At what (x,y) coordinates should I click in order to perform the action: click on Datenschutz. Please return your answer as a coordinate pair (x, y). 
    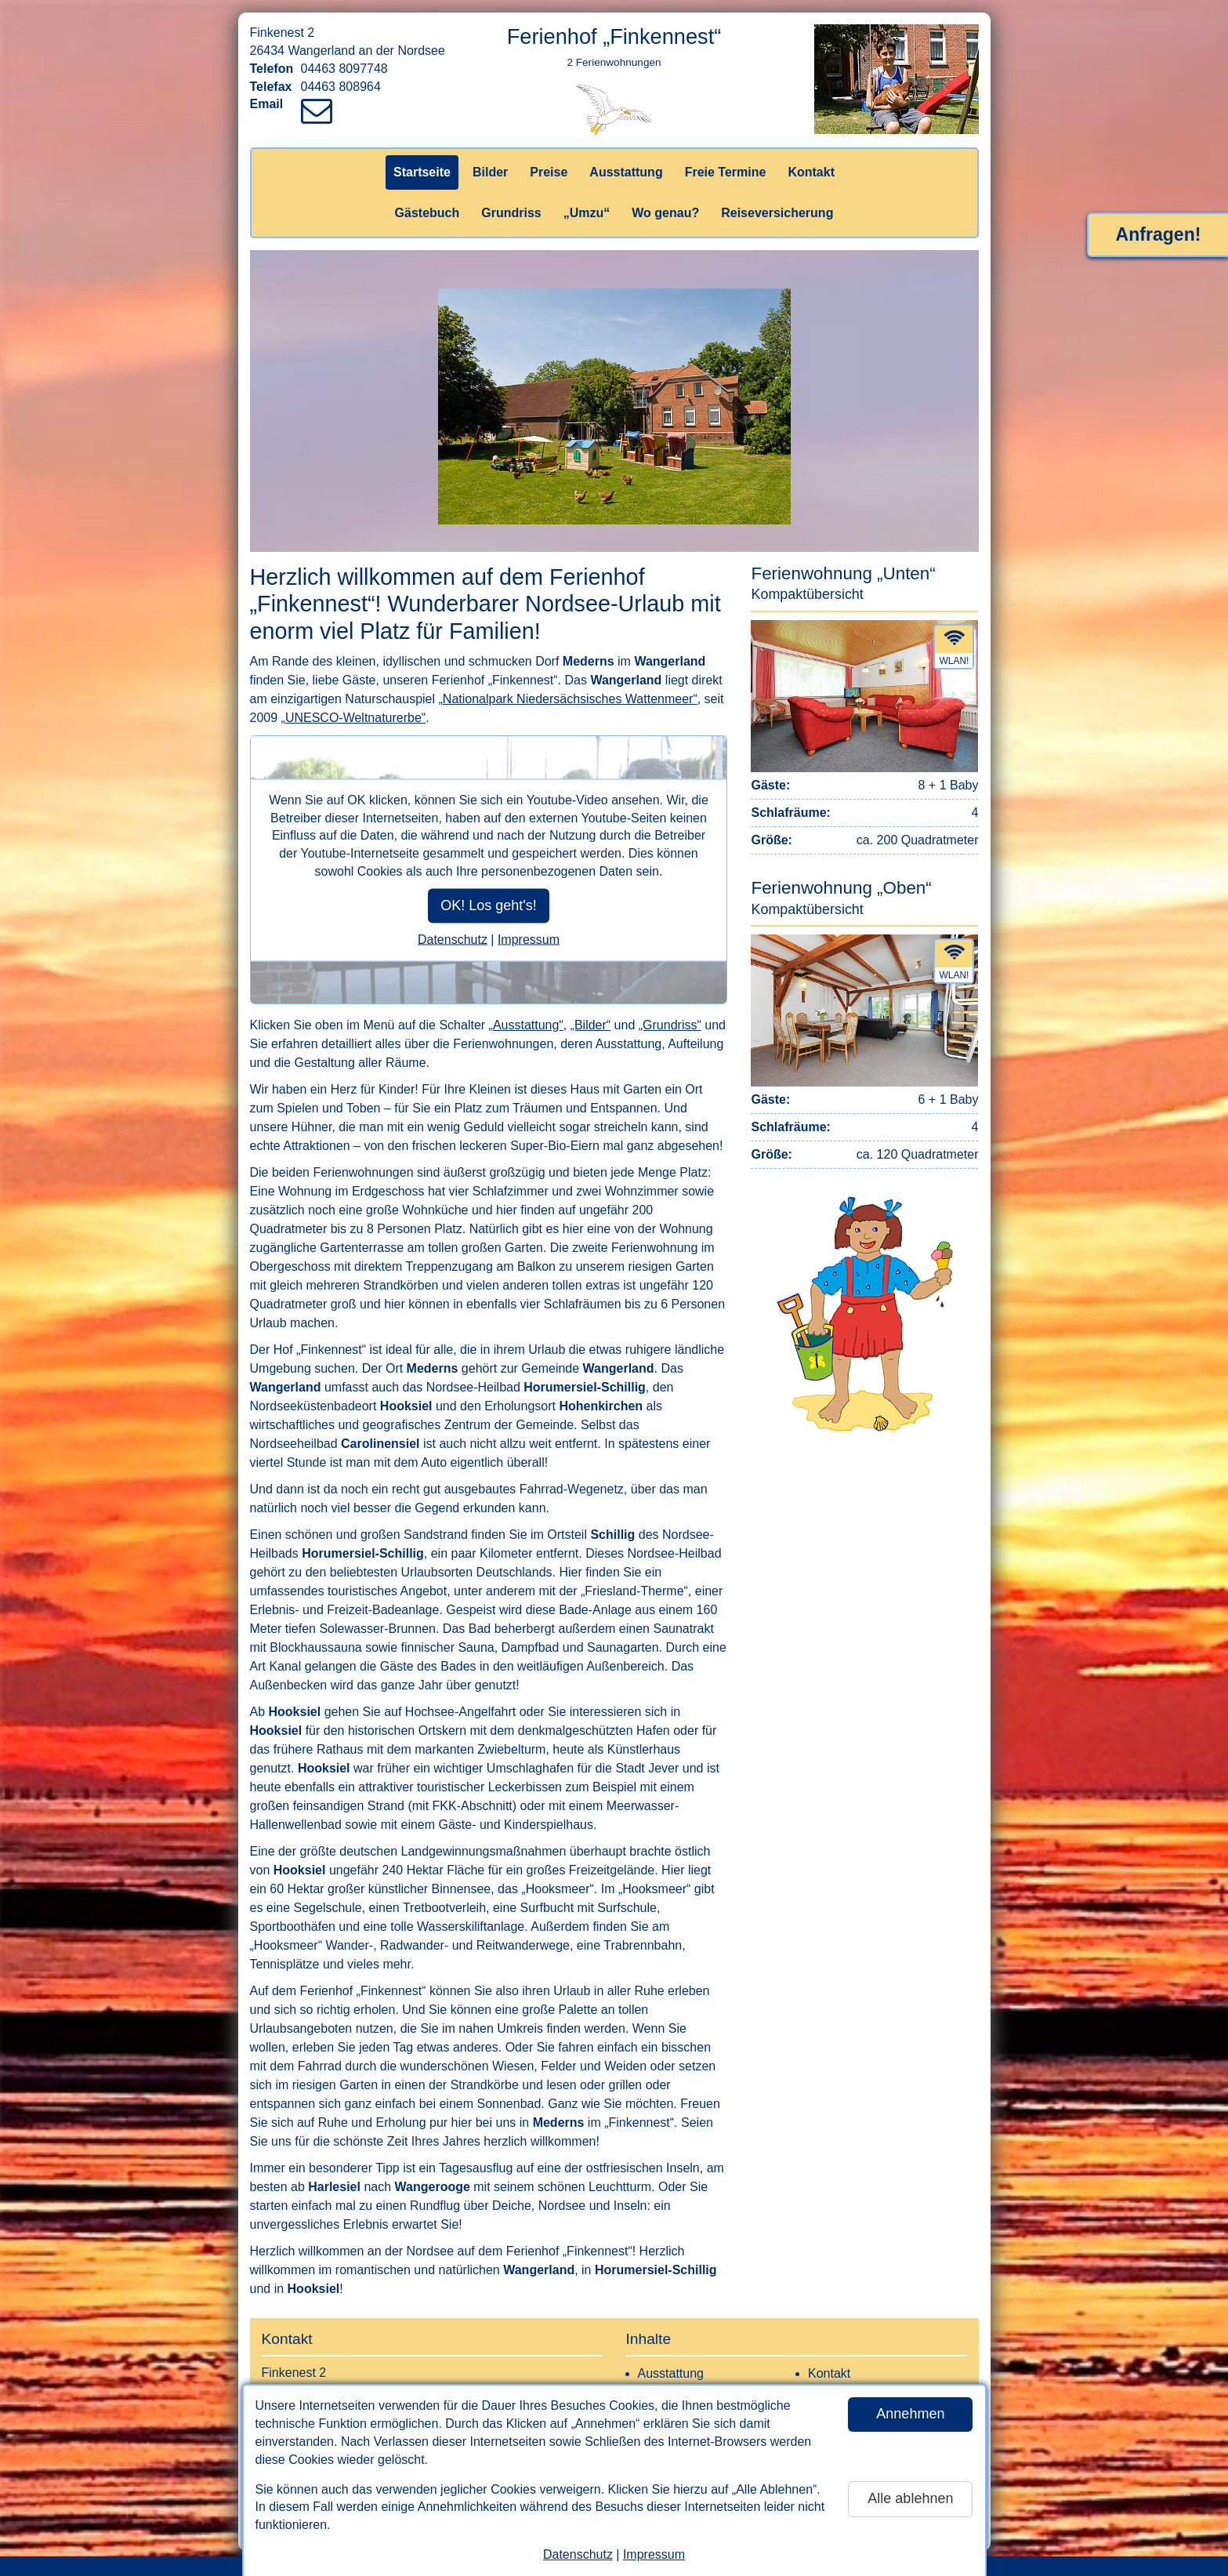
    Looking at the image, I should click on (578, 2554).